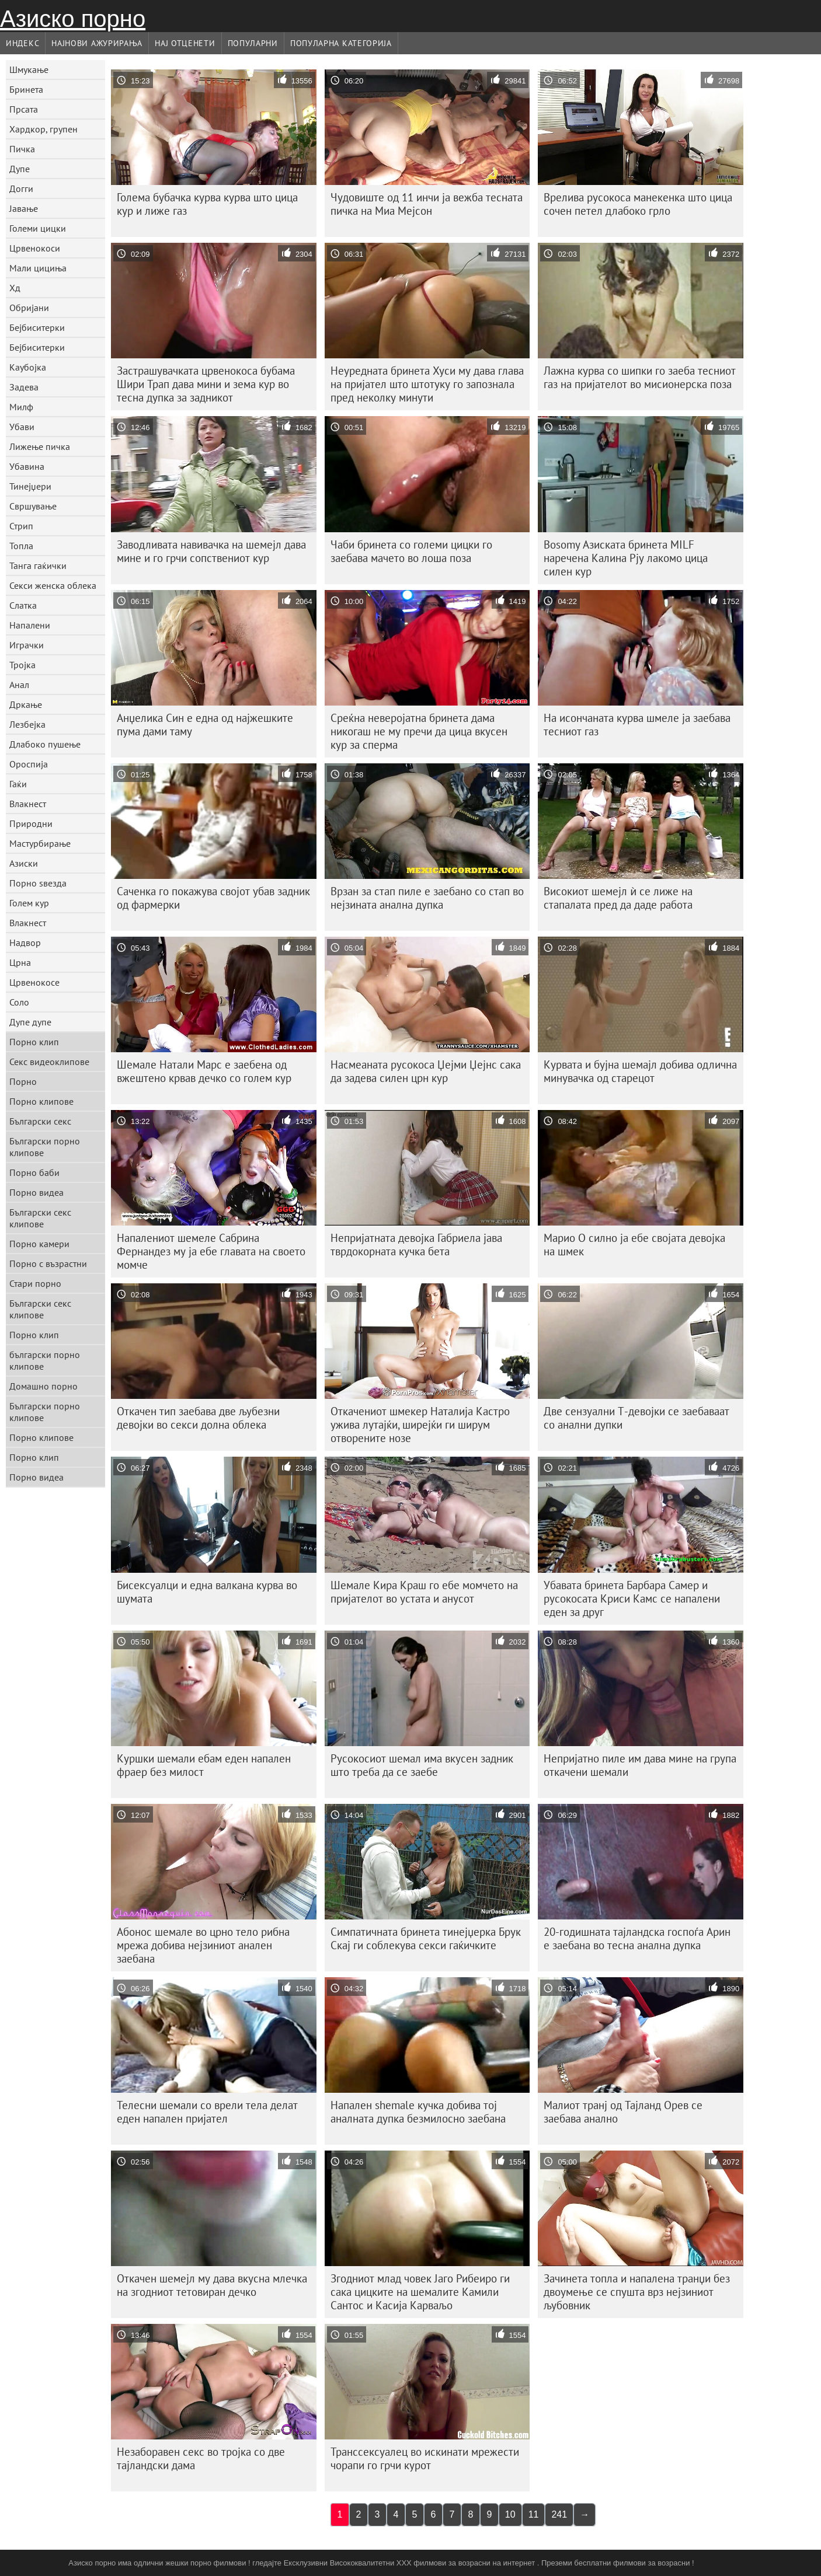 Image resolution: width=821 pixels, height=2576 pixels. Describe the element at coordinates (559, 2514) in the screenshot. I see `241` at that location.